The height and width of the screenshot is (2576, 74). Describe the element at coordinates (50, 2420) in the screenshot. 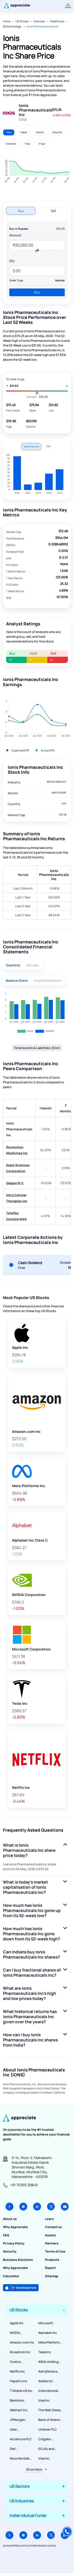

I see `Bank of America Corporation` at that location.